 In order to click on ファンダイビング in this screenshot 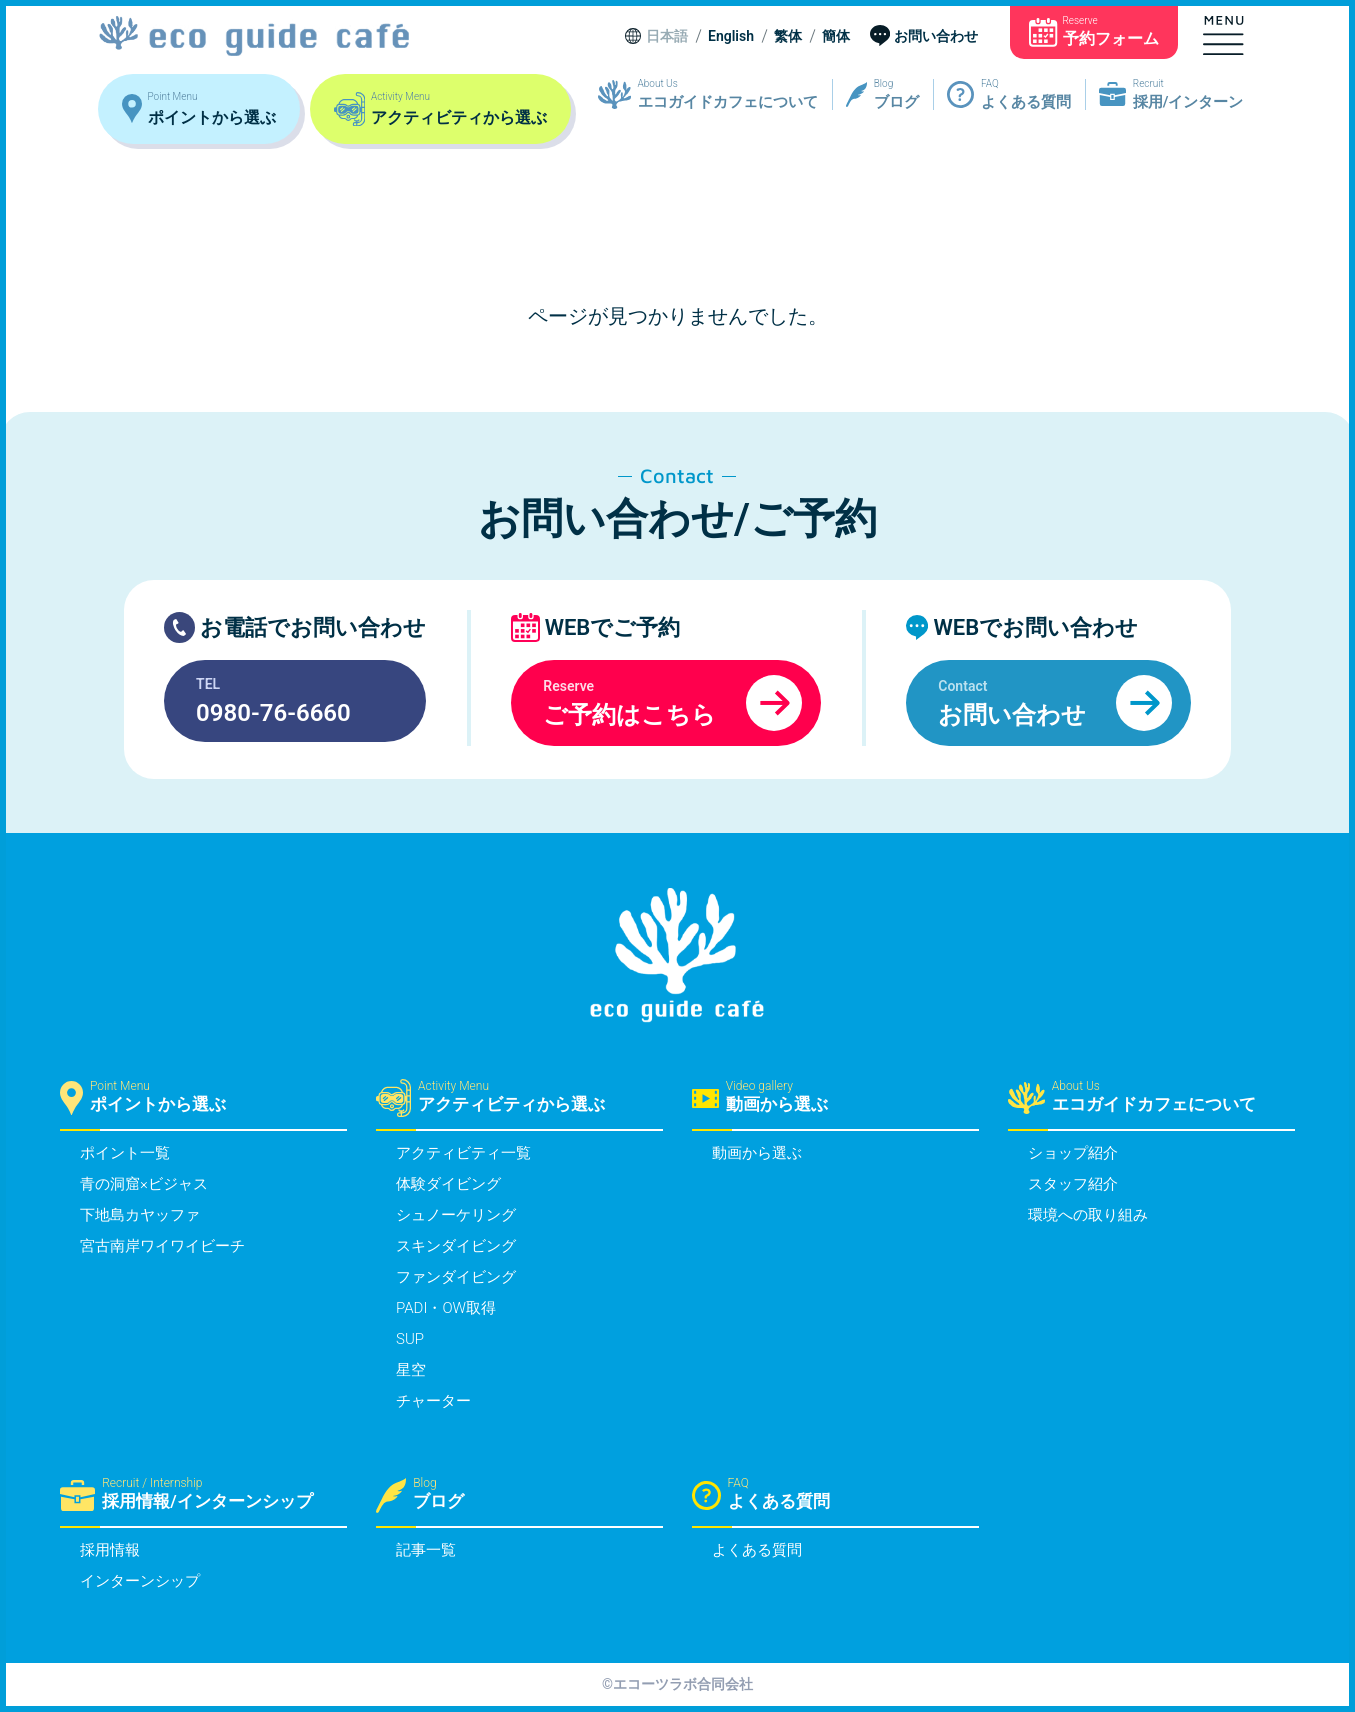, I will do `click(456, 1277)`.